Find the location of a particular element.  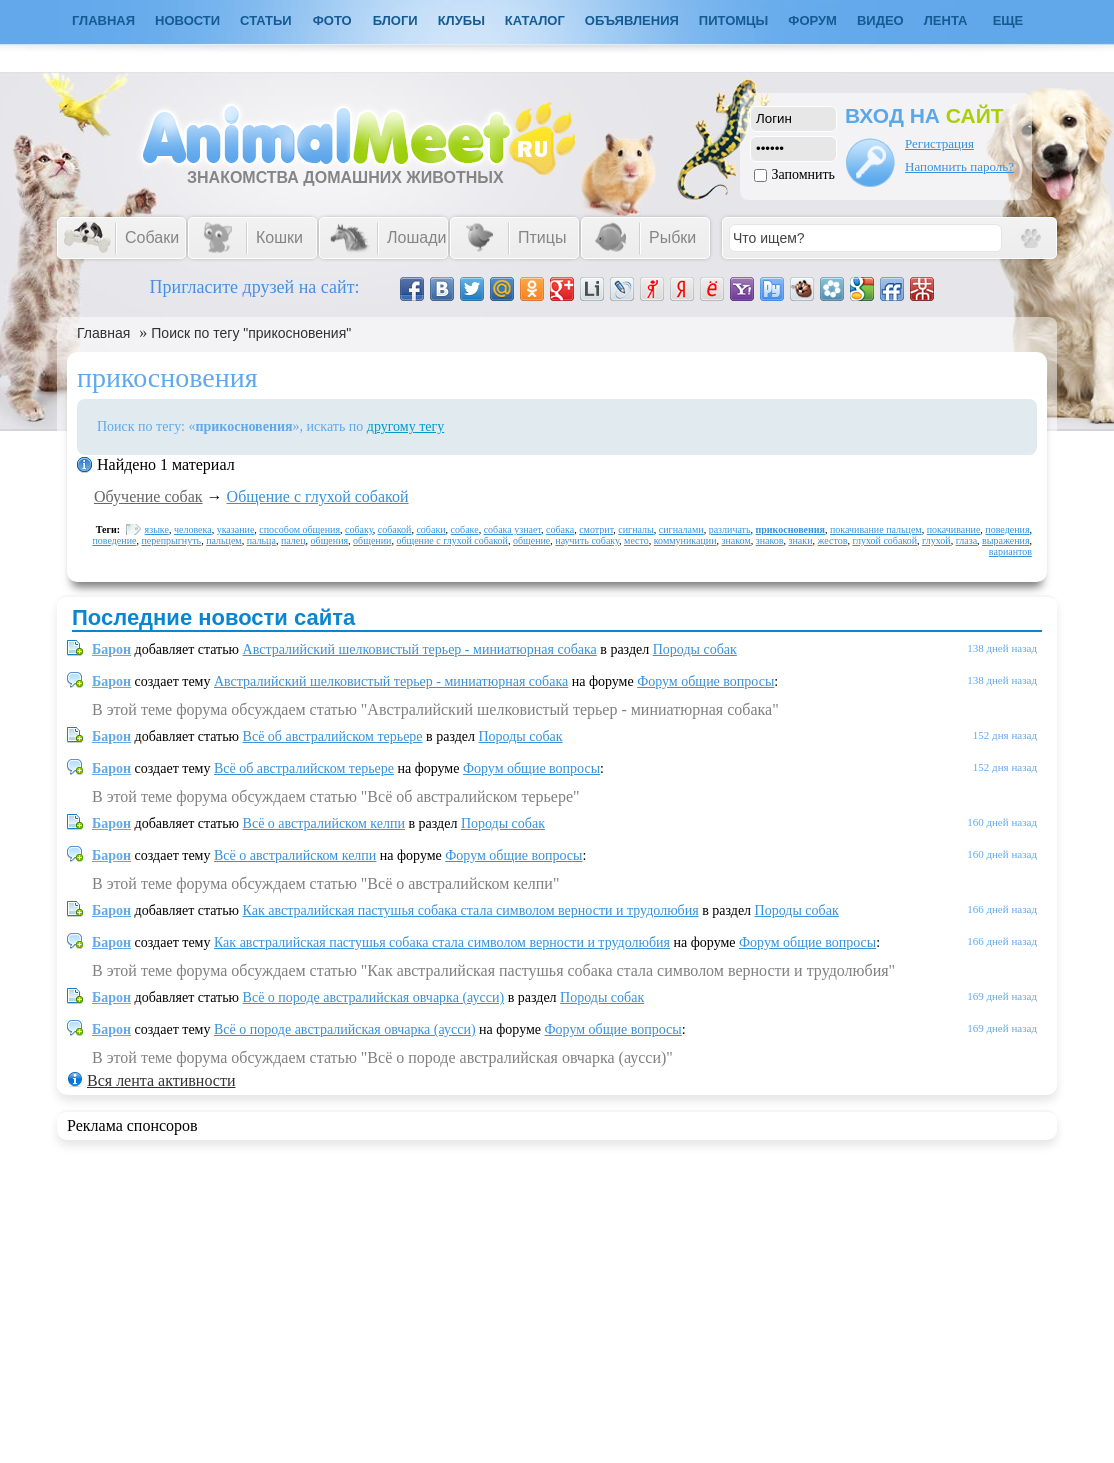

Фото is located at coordinates (332, 20).